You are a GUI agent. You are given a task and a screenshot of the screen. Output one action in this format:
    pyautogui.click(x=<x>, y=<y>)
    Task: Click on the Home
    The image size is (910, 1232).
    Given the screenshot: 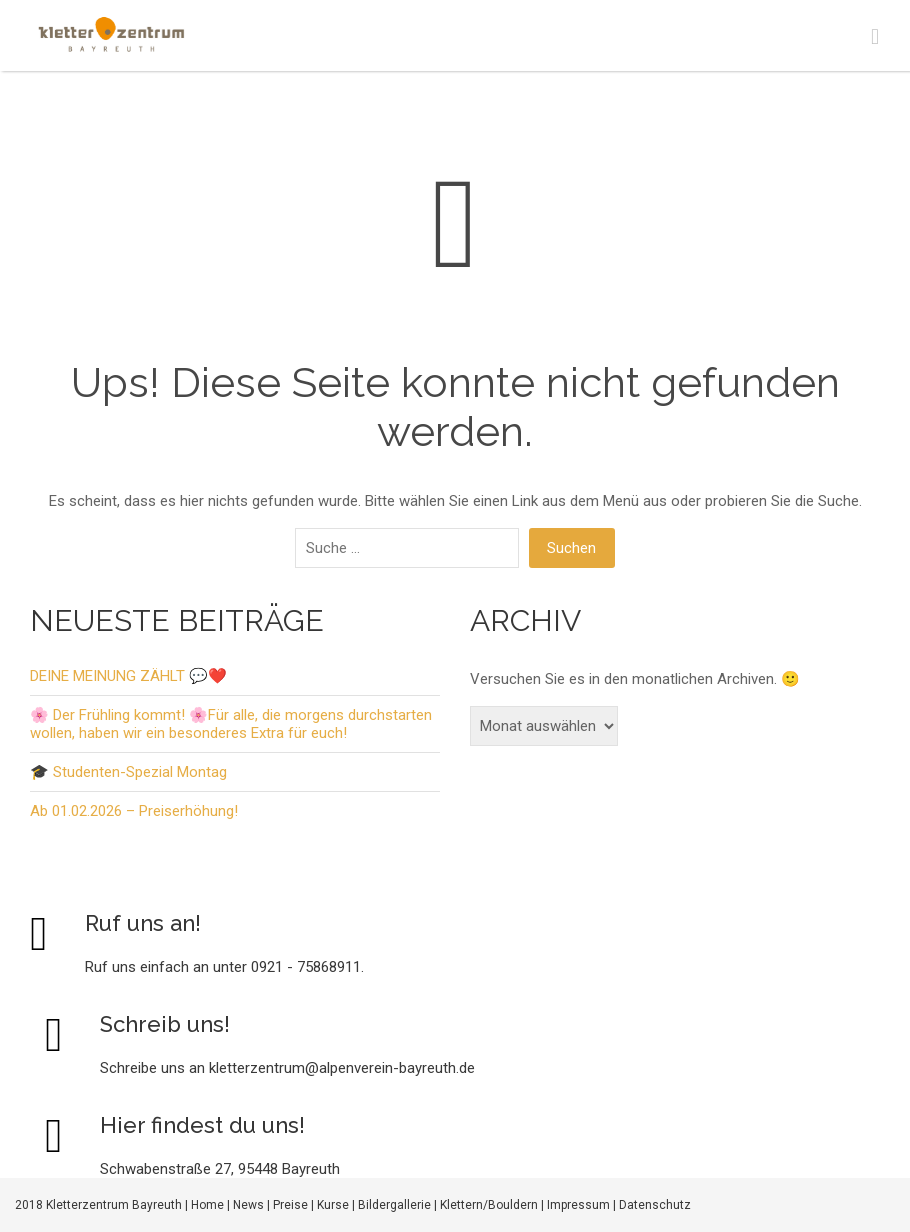 What is the action you would take?
    pyautogui.click(x=207, y=1205)
    